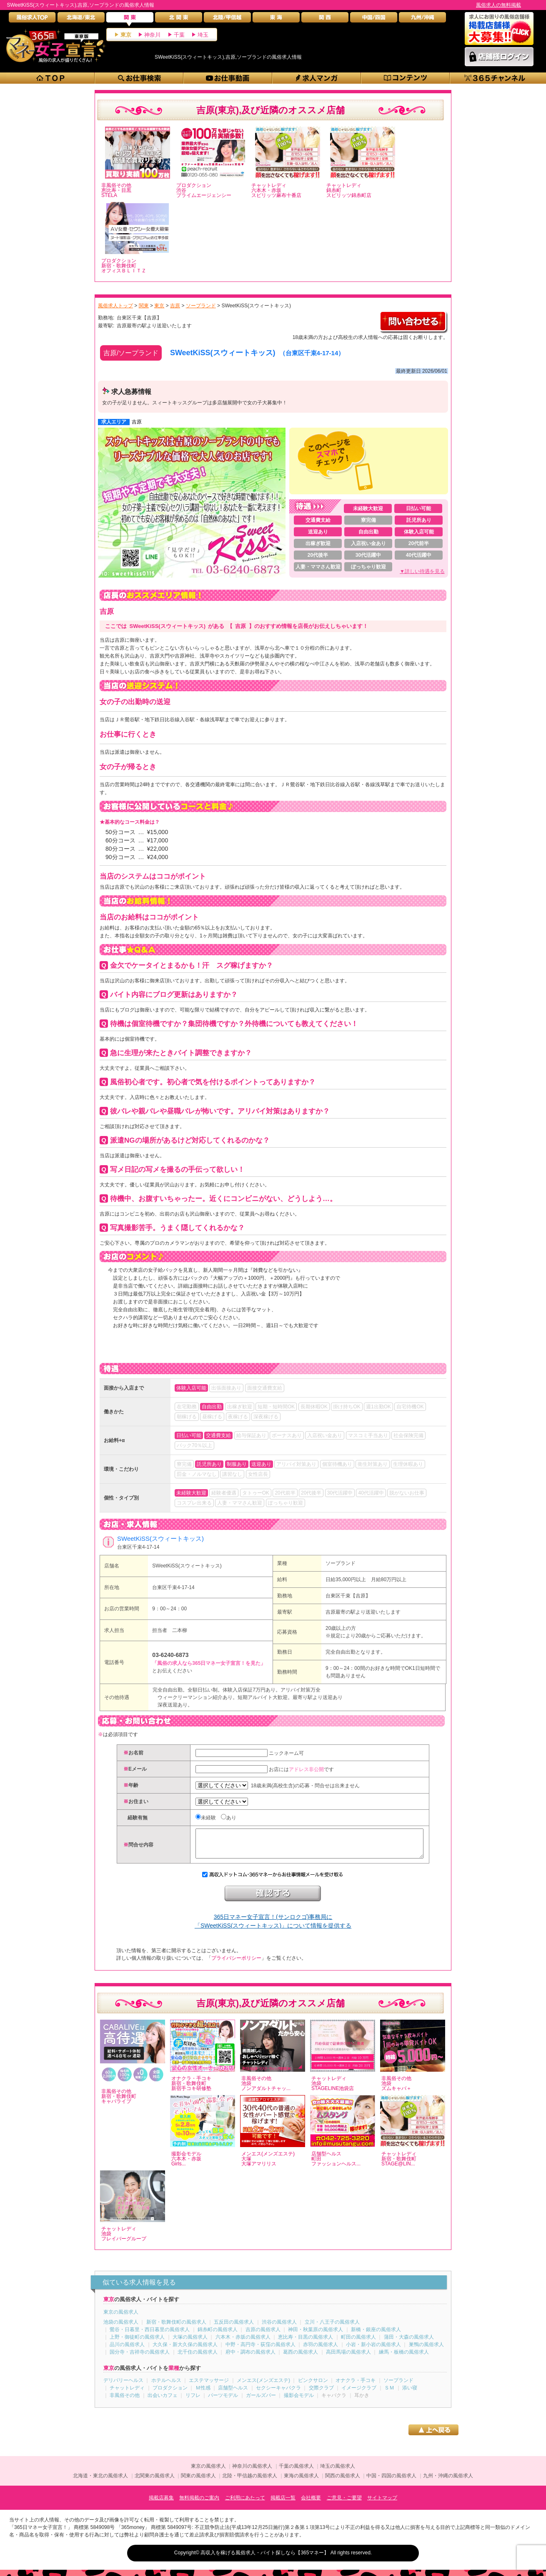  Describe the element at coordinates (123, 2386) in the screenshot. I see `デリバリーヘルス` at that location.